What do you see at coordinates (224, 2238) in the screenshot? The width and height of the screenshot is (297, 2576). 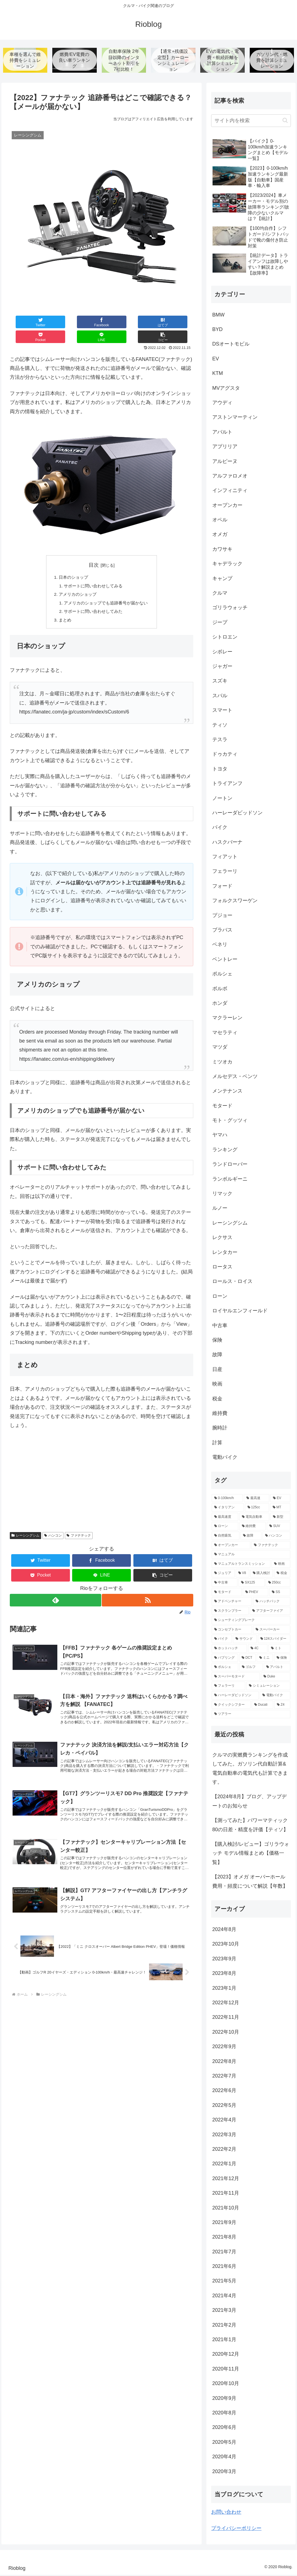 I see `2021年8月` at bounding box center [224, 2238].